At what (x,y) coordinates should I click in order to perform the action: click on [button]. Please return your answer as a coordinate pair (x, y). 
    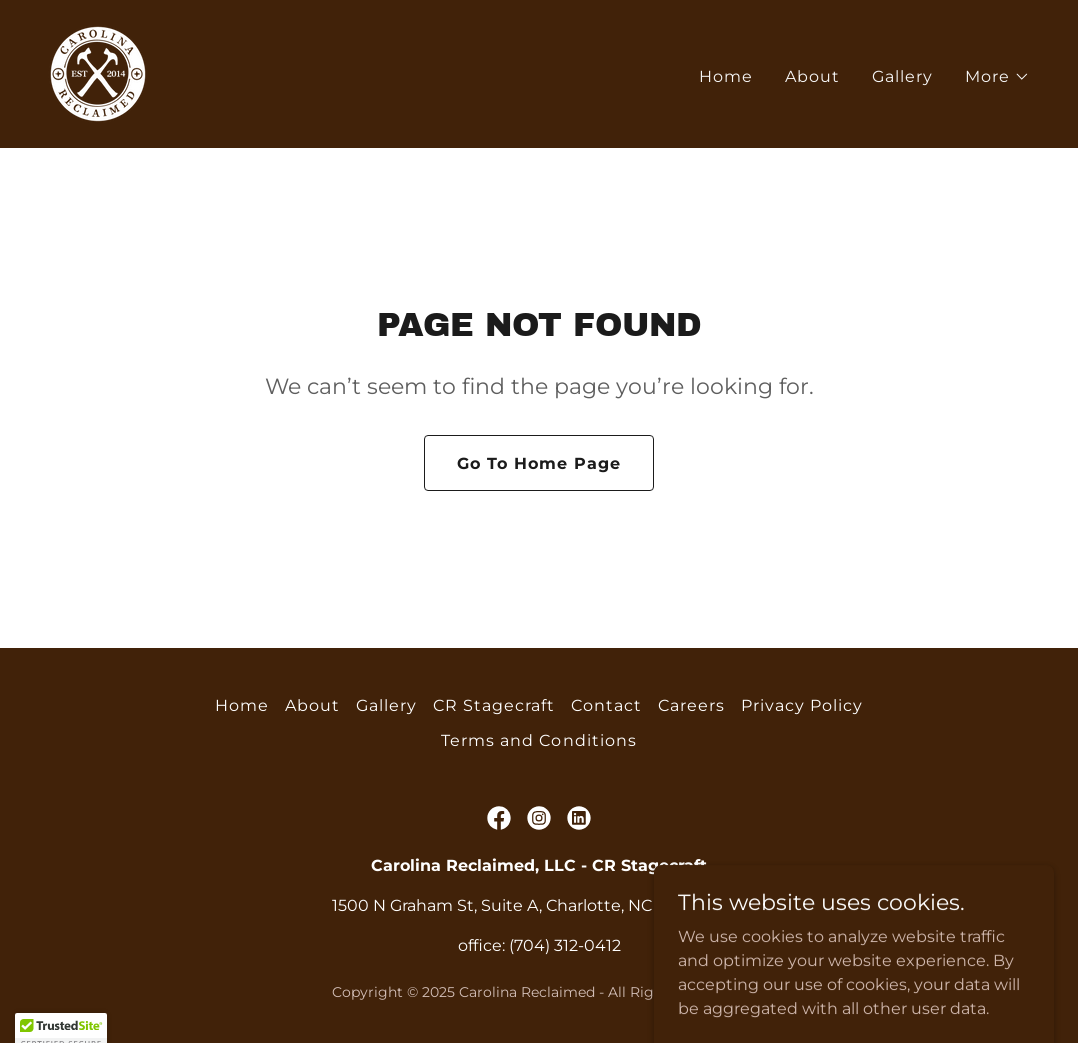
    Looking at the image, I should click on (997, 77).